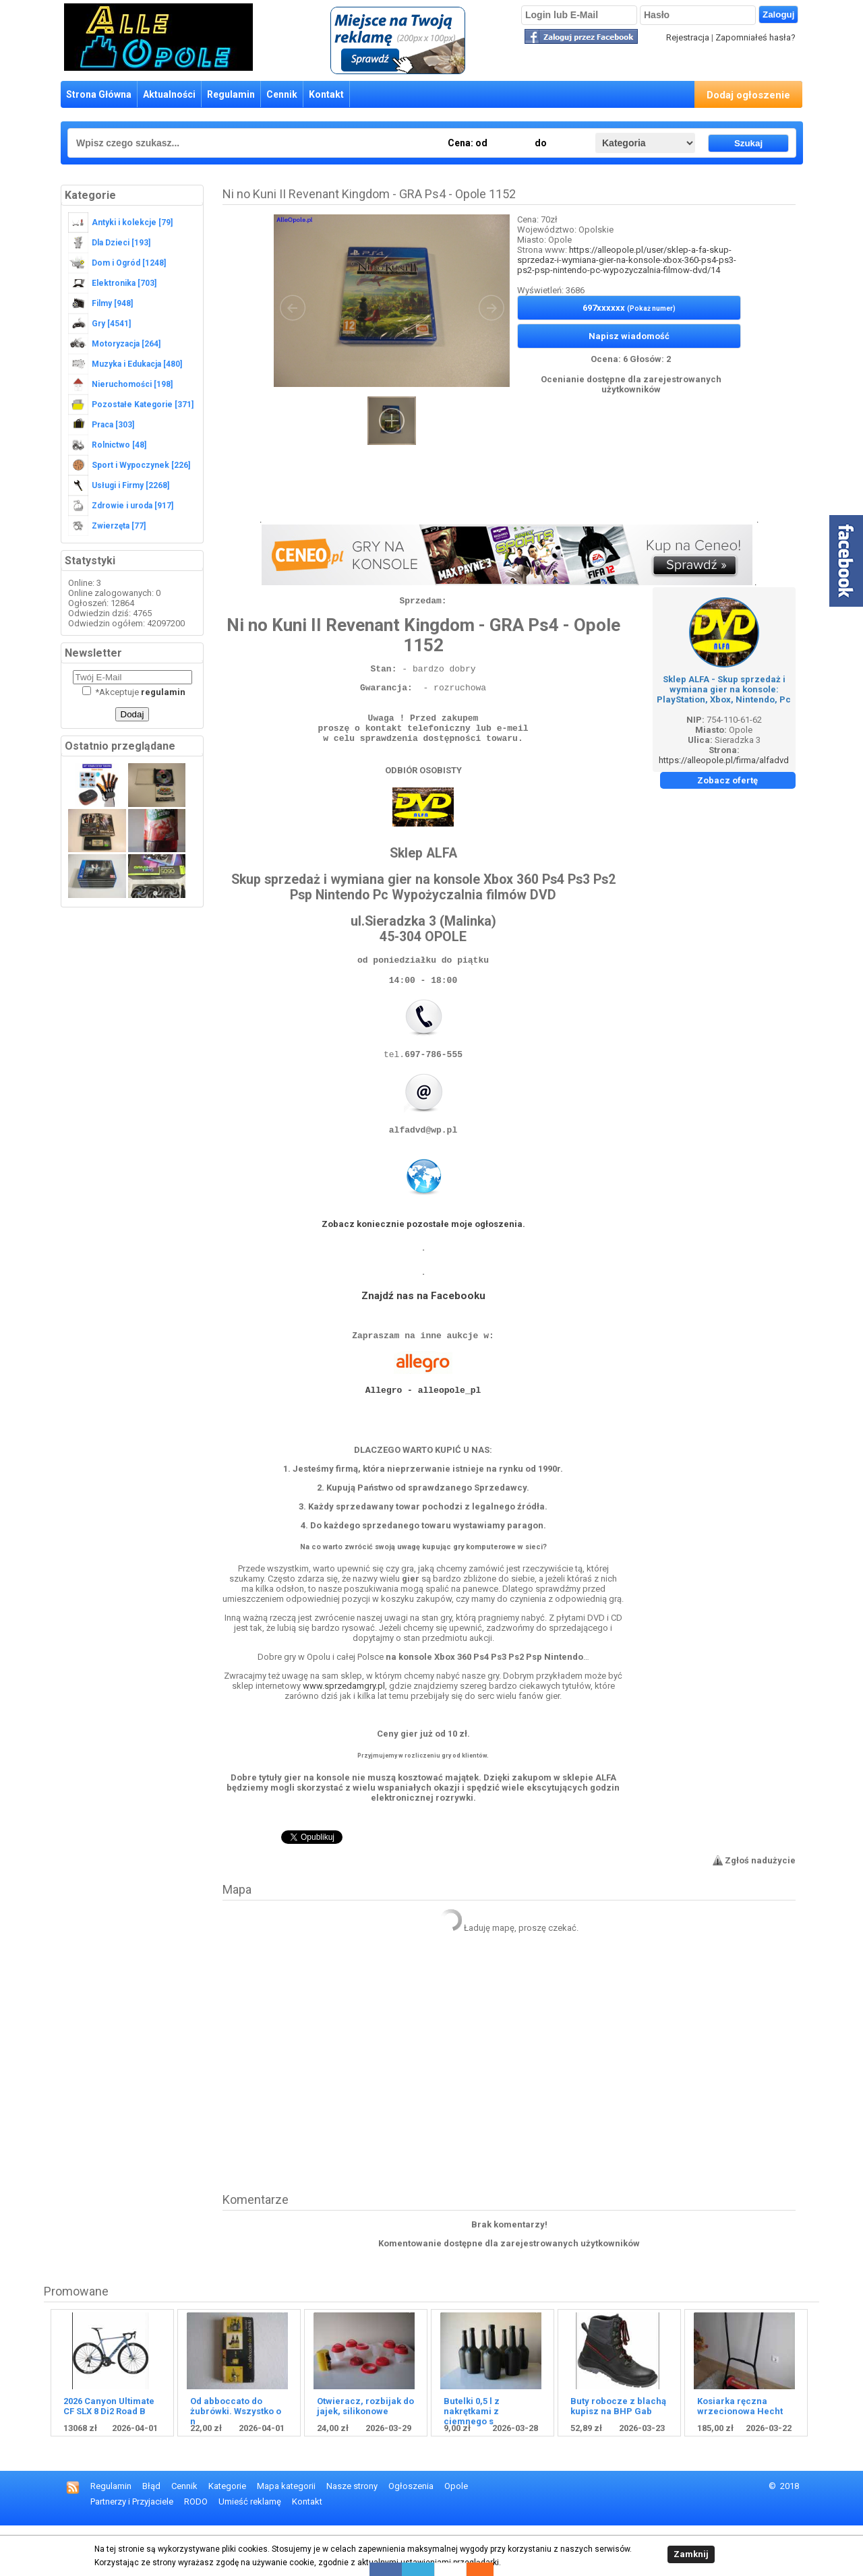 Image resolution: width=863 pixels, height=2576 pixels. Describe the element at coordinates (231, 94) in the screenshot. I see `Regulamin` at that location.